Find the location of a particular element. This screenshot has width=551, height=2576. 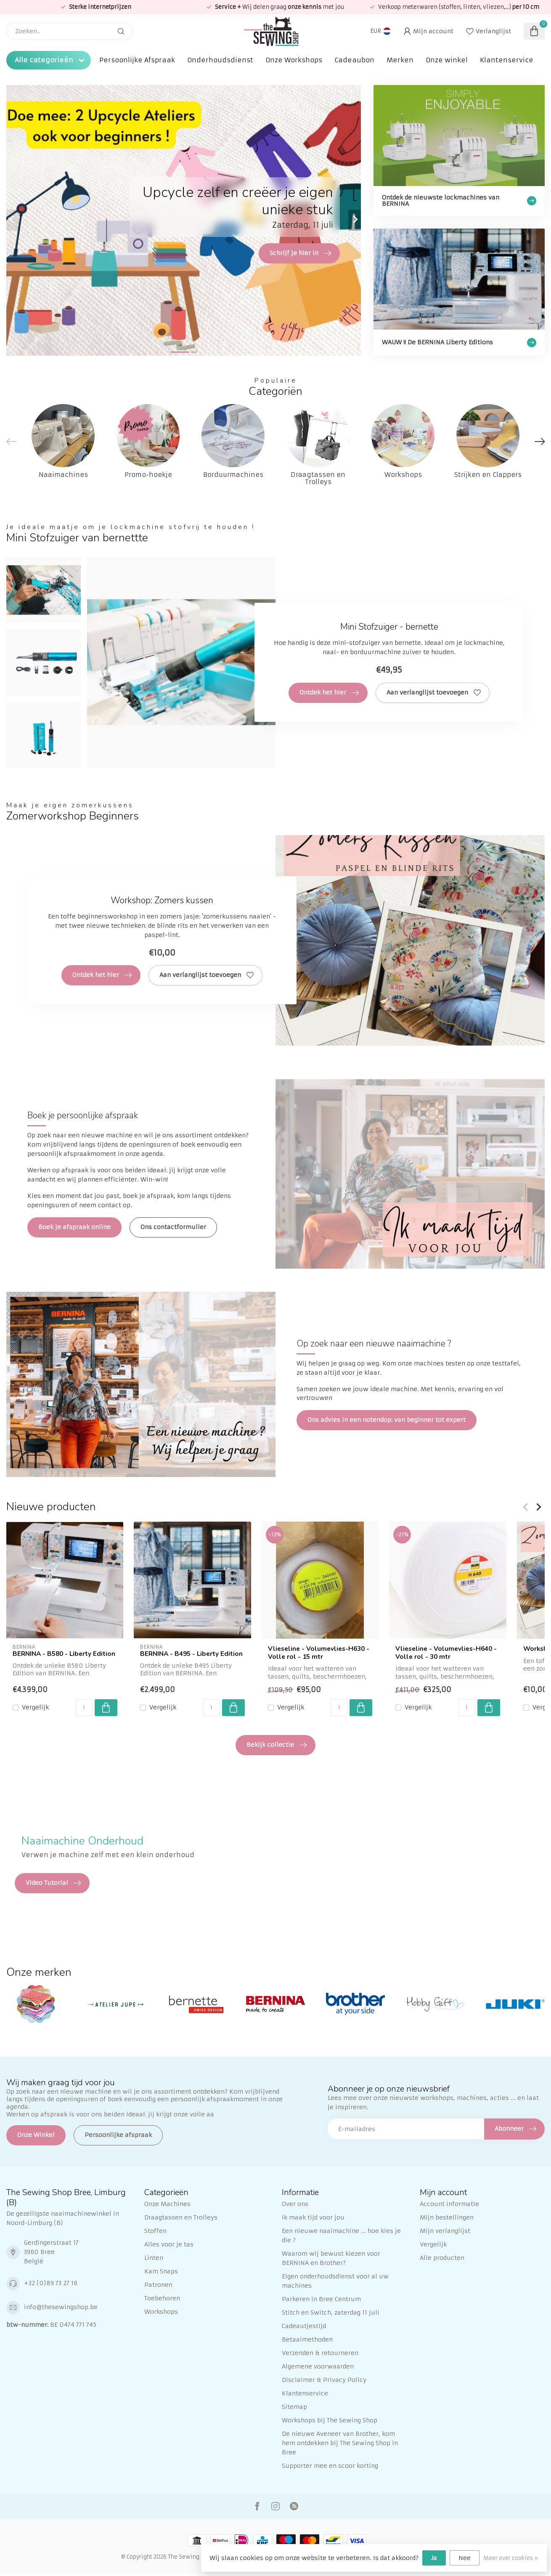

Boek je afspraak online is located at coordinates (74, 1227).